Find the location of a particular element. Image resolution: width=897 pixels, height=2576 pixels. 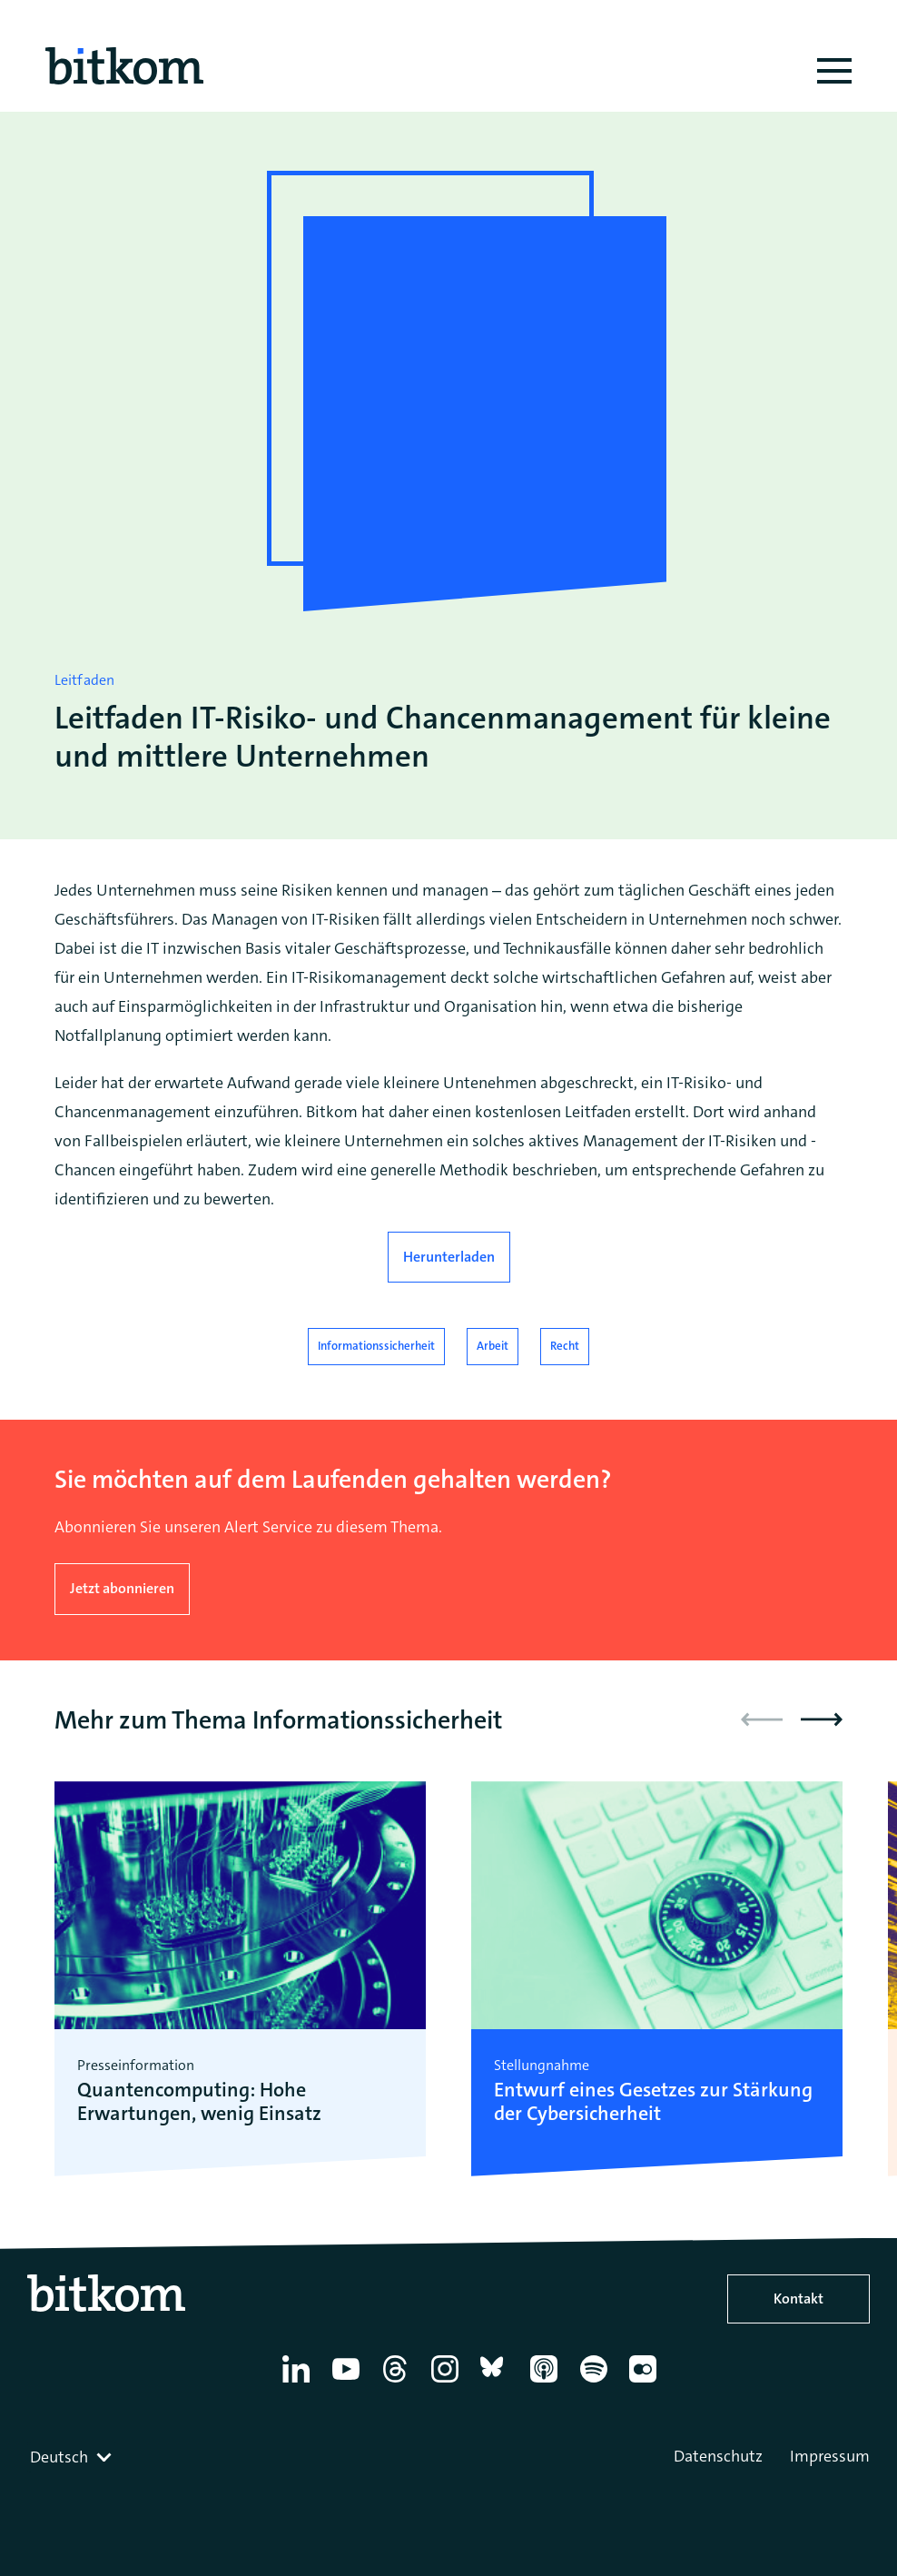

Arbeit is located at coordinates (492, 1345).